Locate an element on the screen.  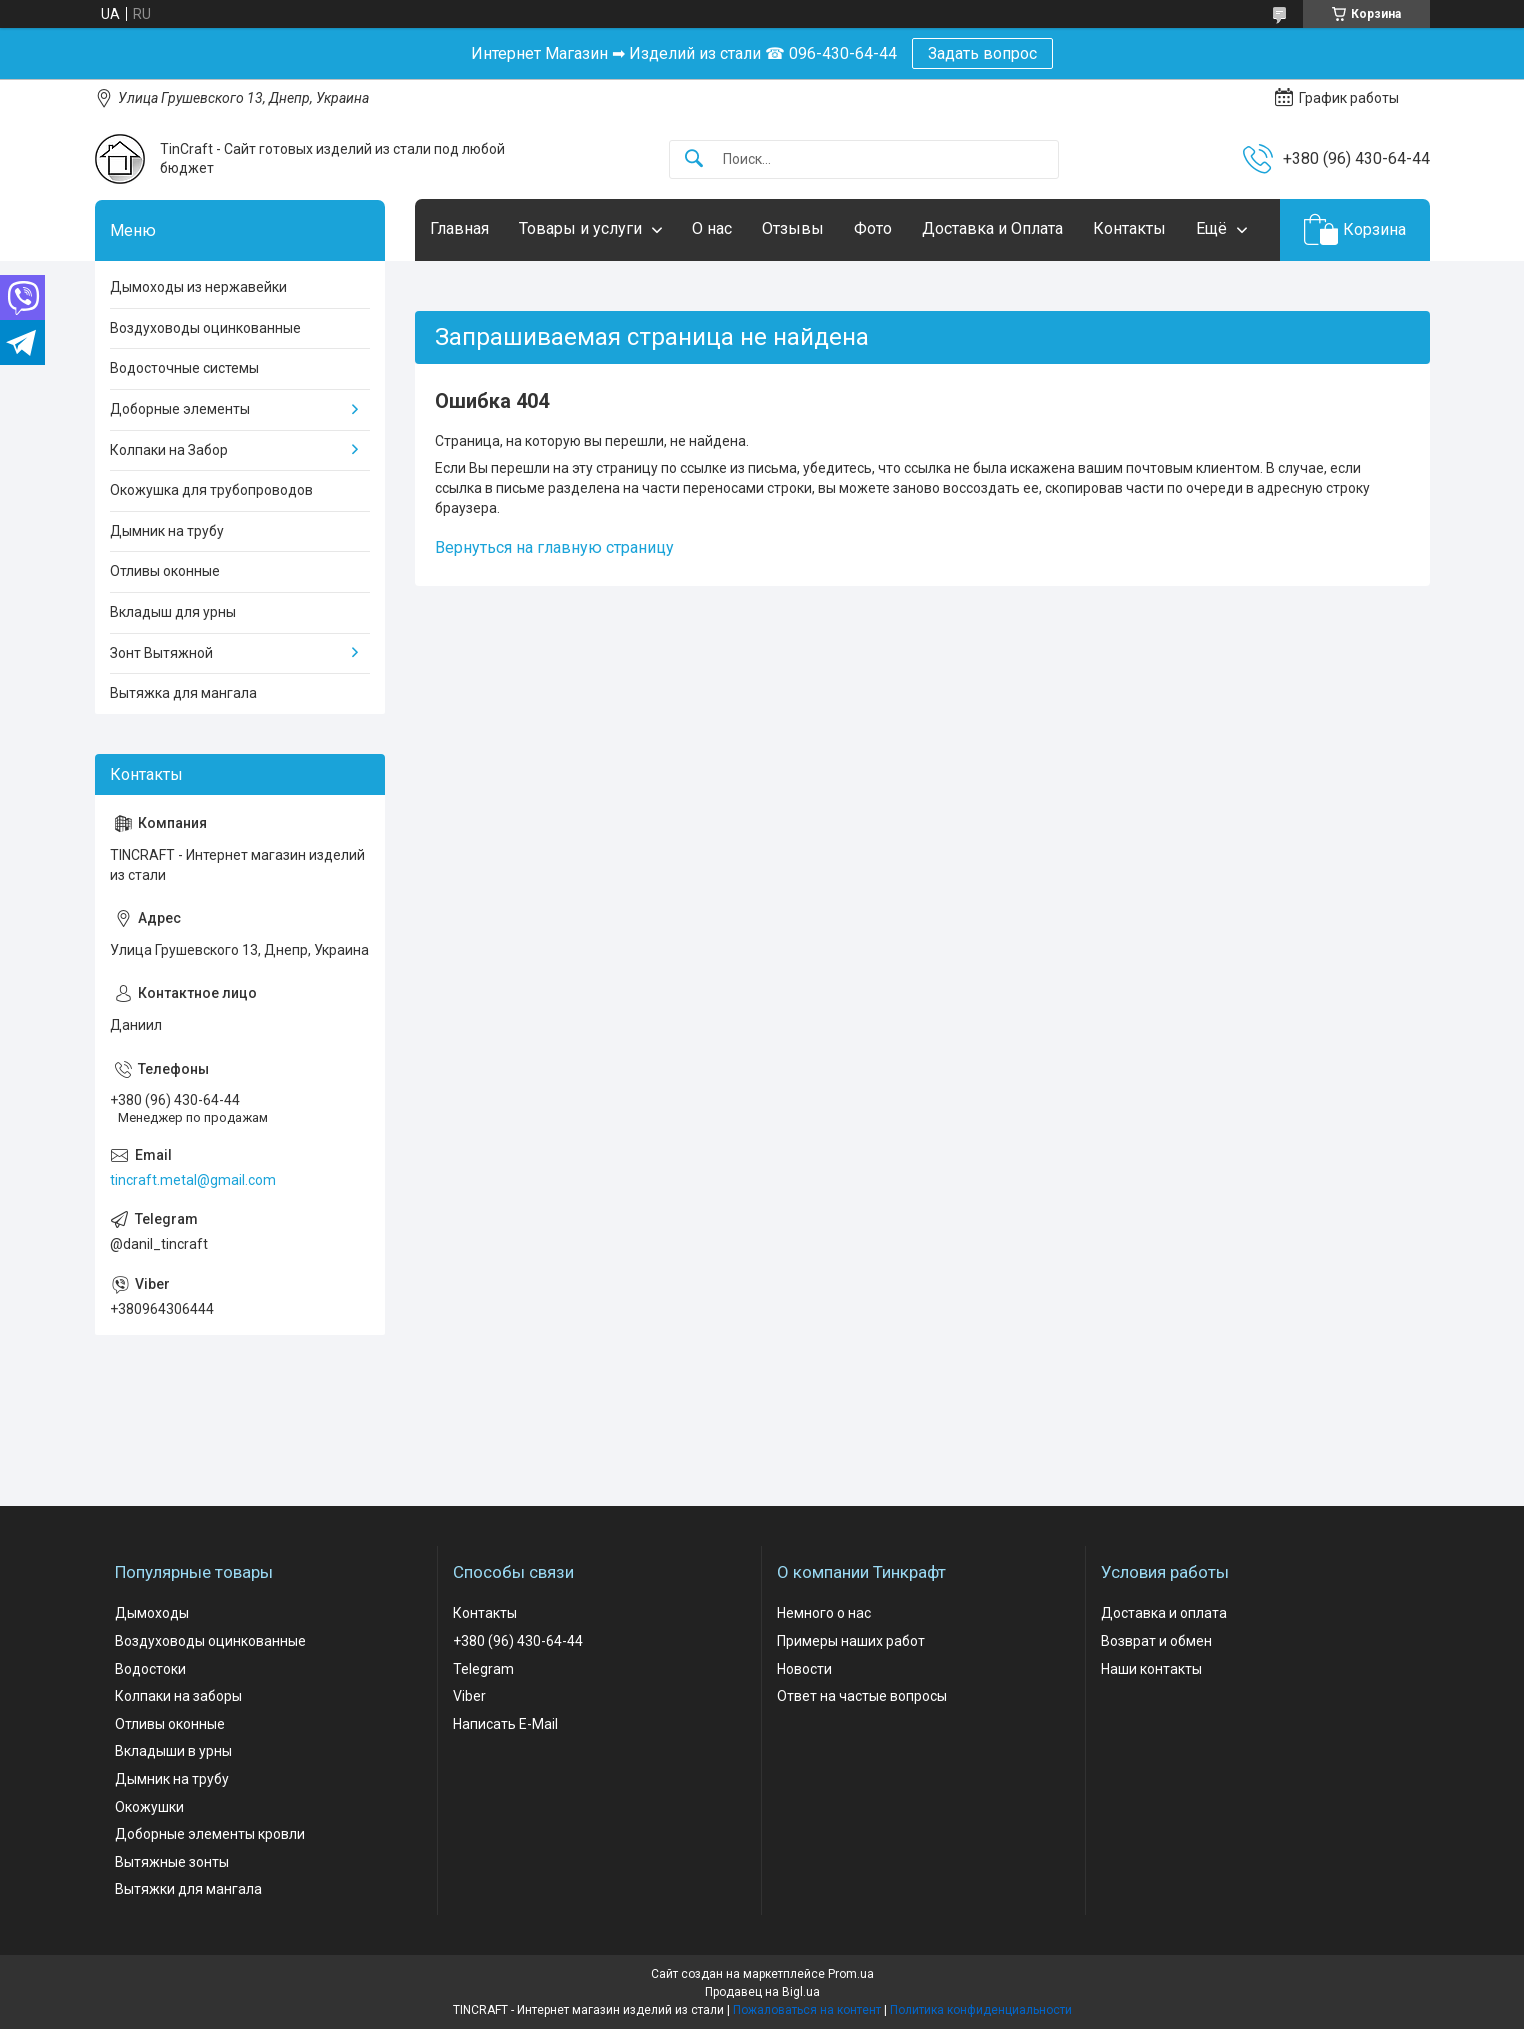
[Искать] is located at coordinates (694, 159).